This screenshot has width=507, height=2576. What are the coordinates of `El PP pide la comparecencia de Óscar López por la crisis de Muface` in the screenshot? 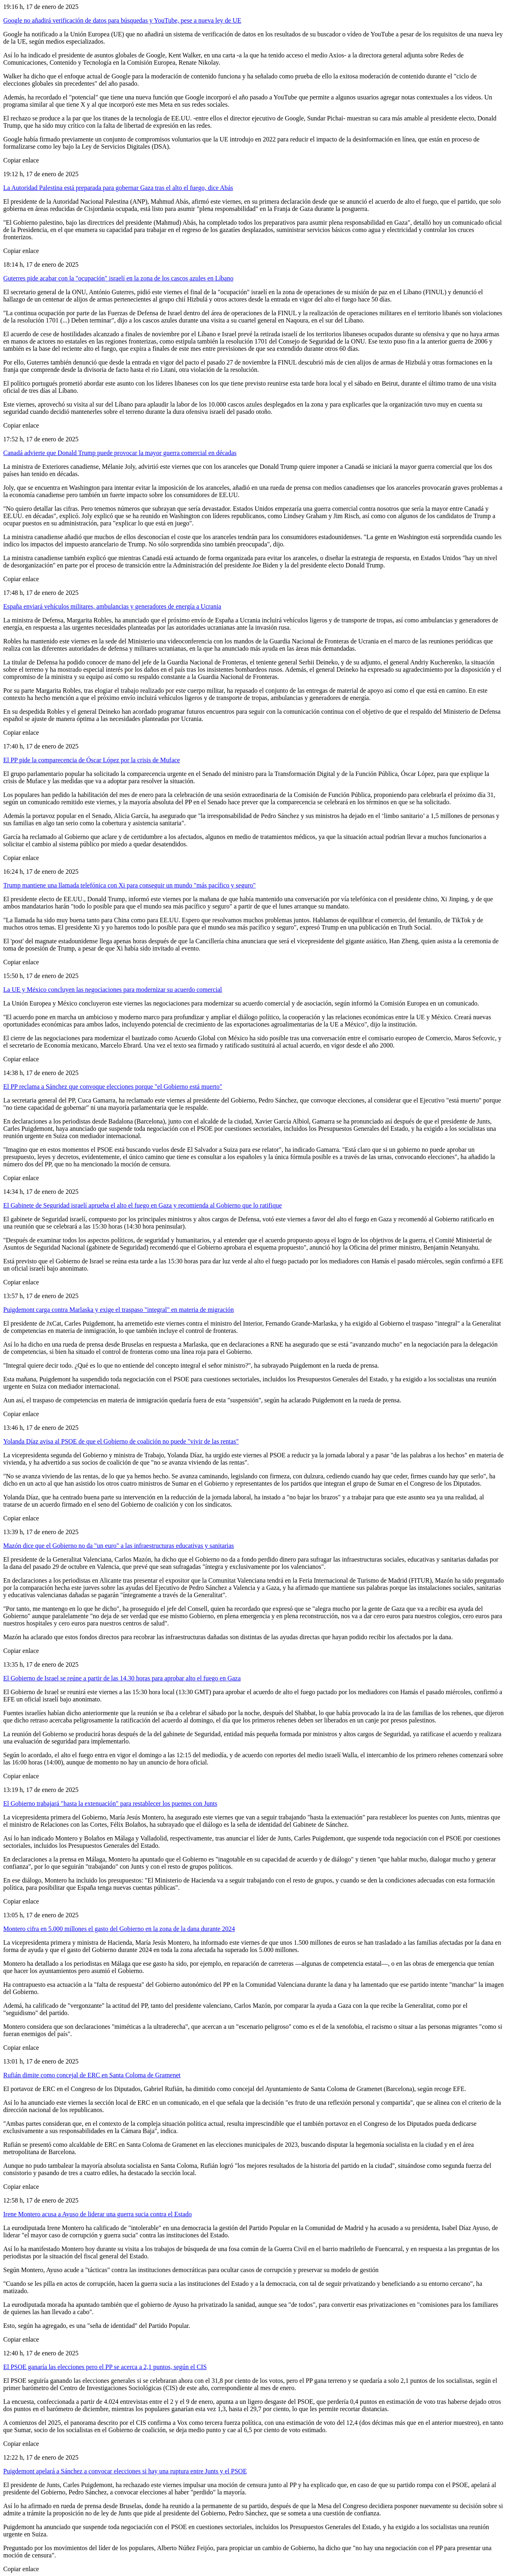 It's located at (91, 760).